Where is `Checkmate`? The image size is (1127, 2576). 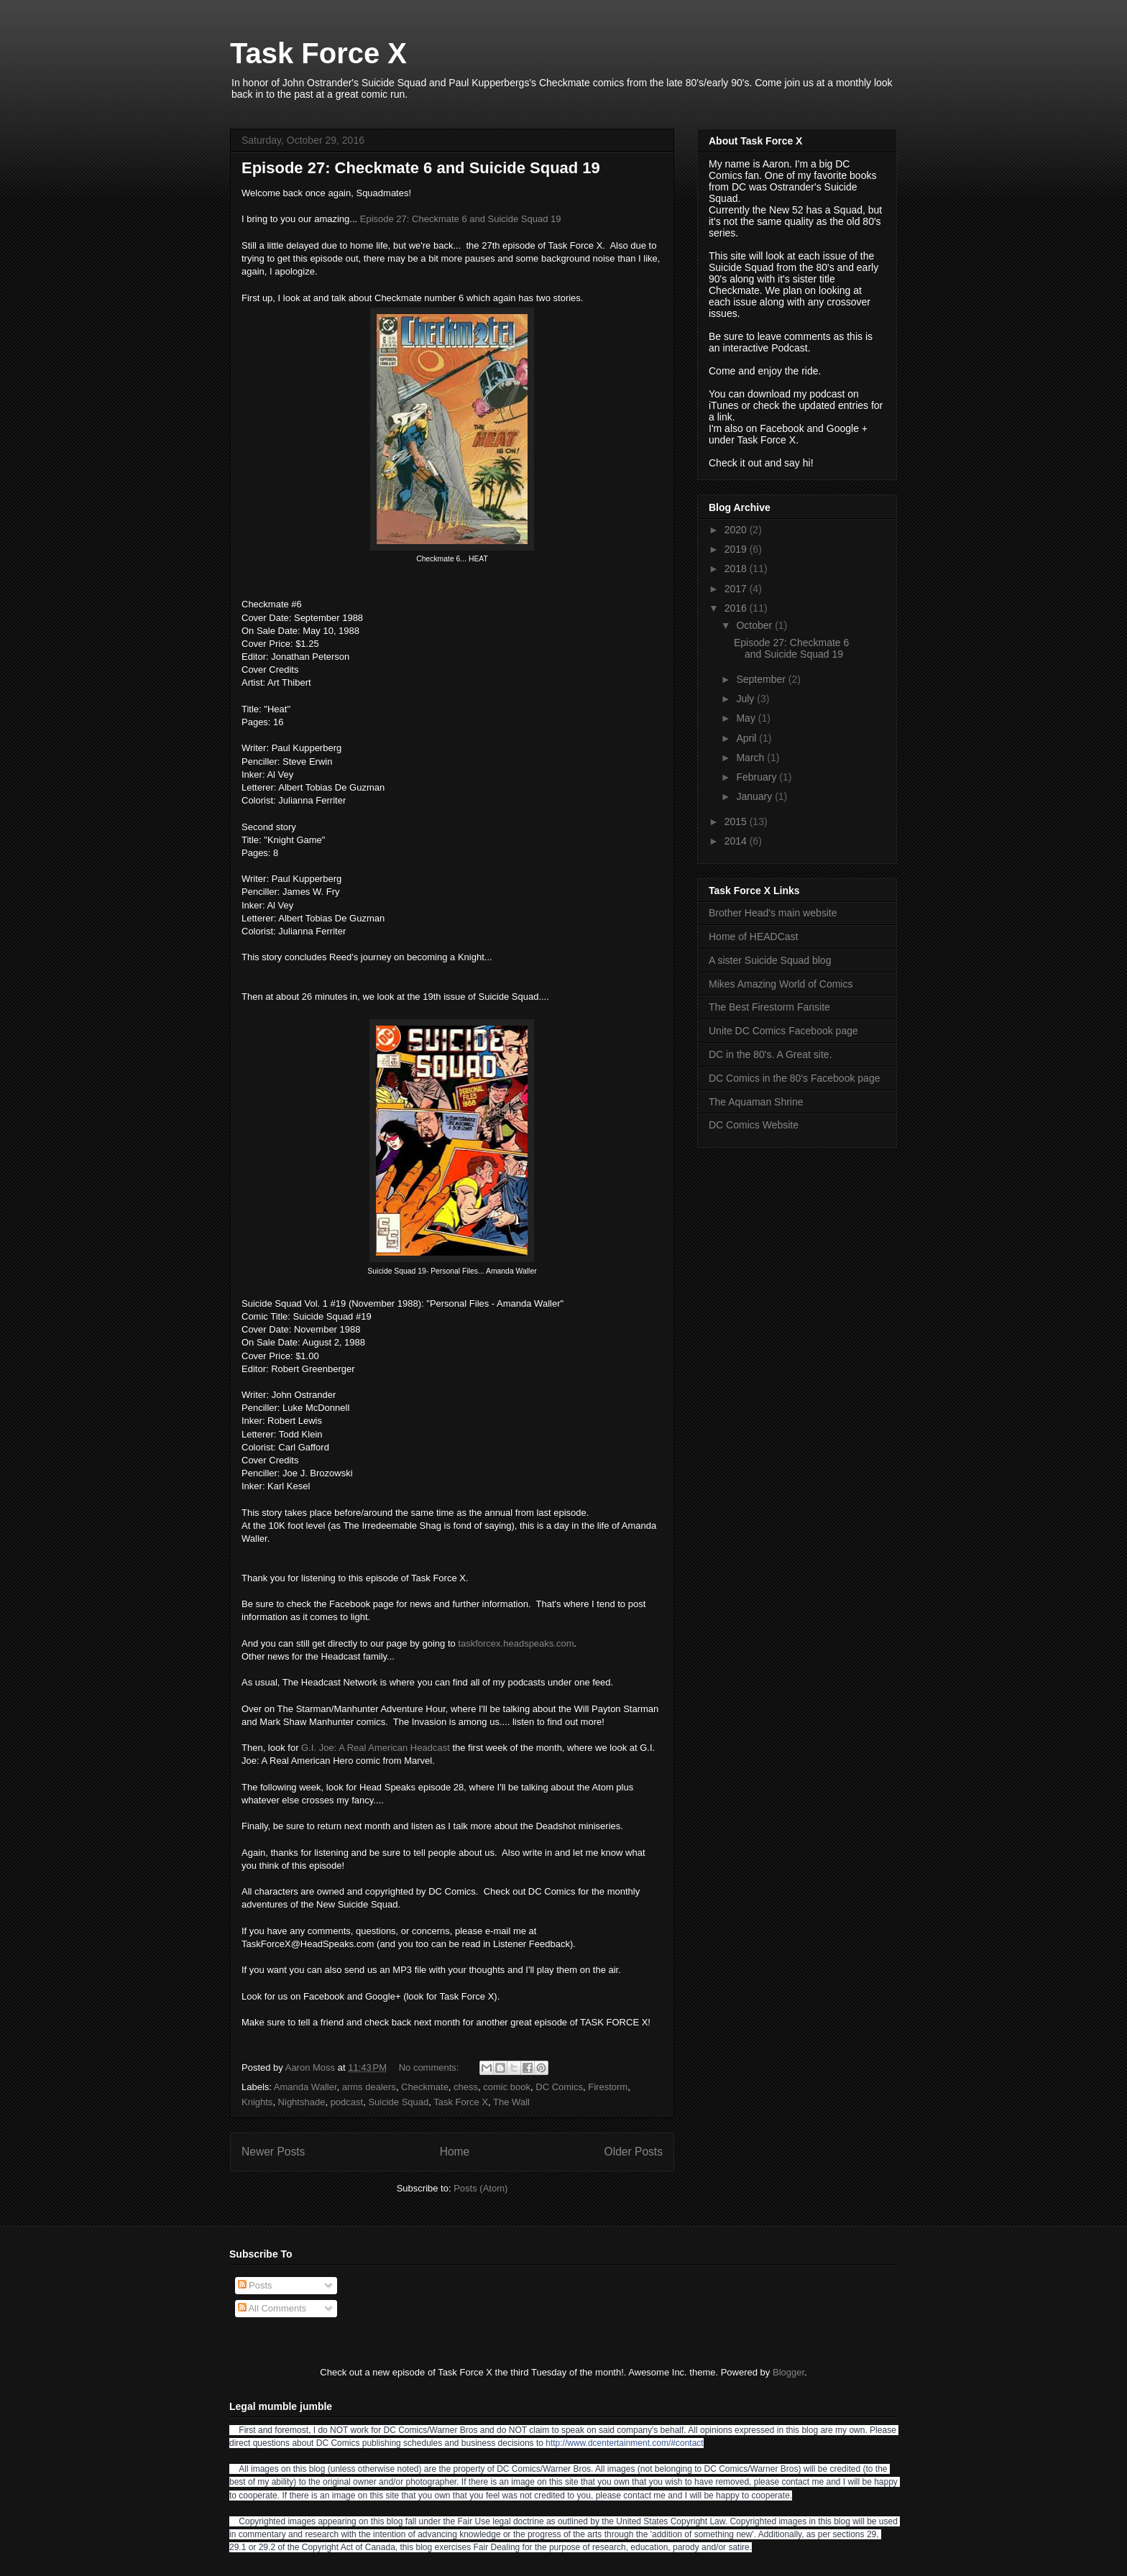 Checkmate is located at coordinates (424, 2087).